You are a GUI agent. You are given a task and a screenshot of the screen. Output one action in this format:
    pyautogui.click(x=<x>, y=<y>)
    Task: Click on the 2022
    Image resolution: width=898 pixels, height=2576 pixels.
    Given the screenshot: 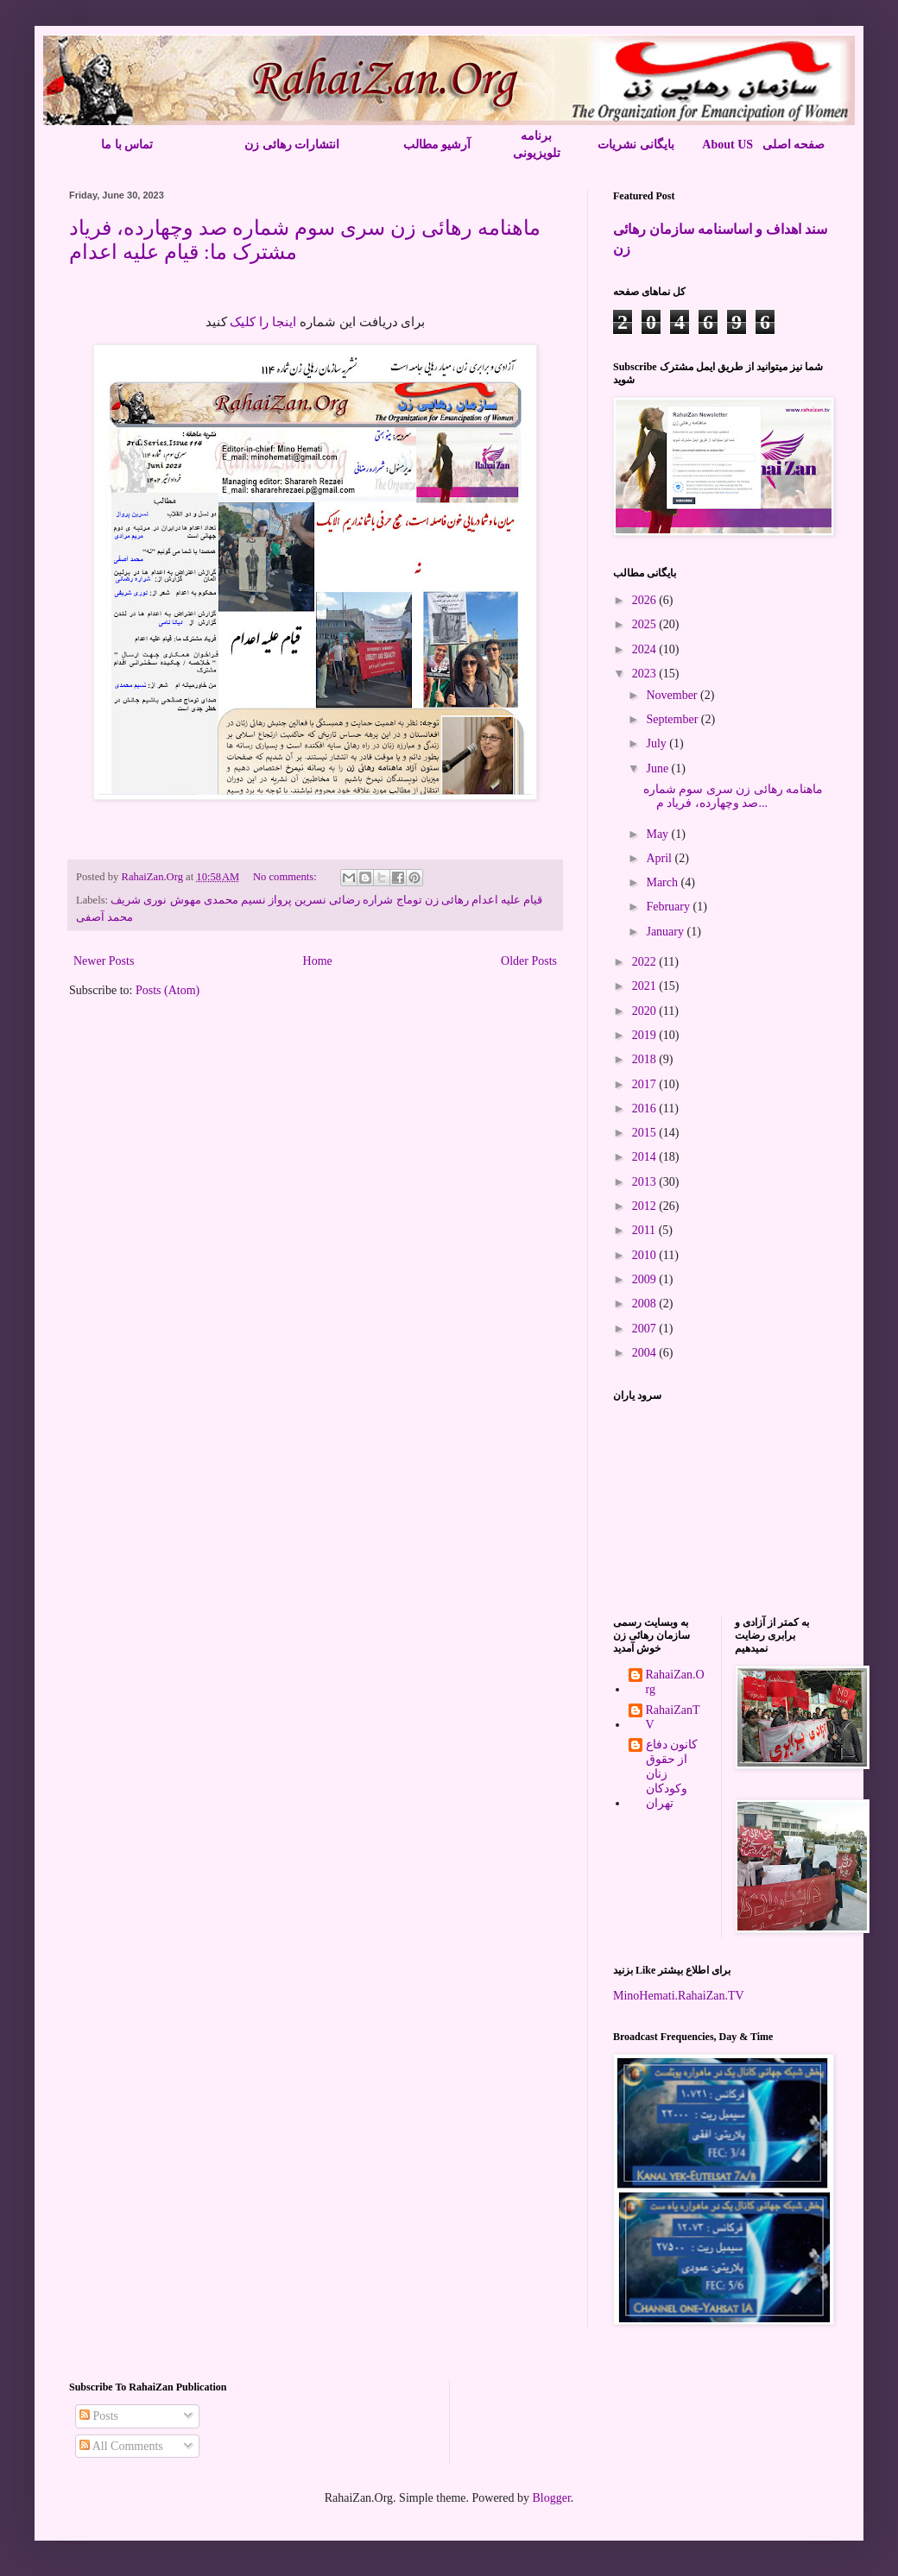 What is the action you would take?
    pyautogui.click(x=646, y=961)
    